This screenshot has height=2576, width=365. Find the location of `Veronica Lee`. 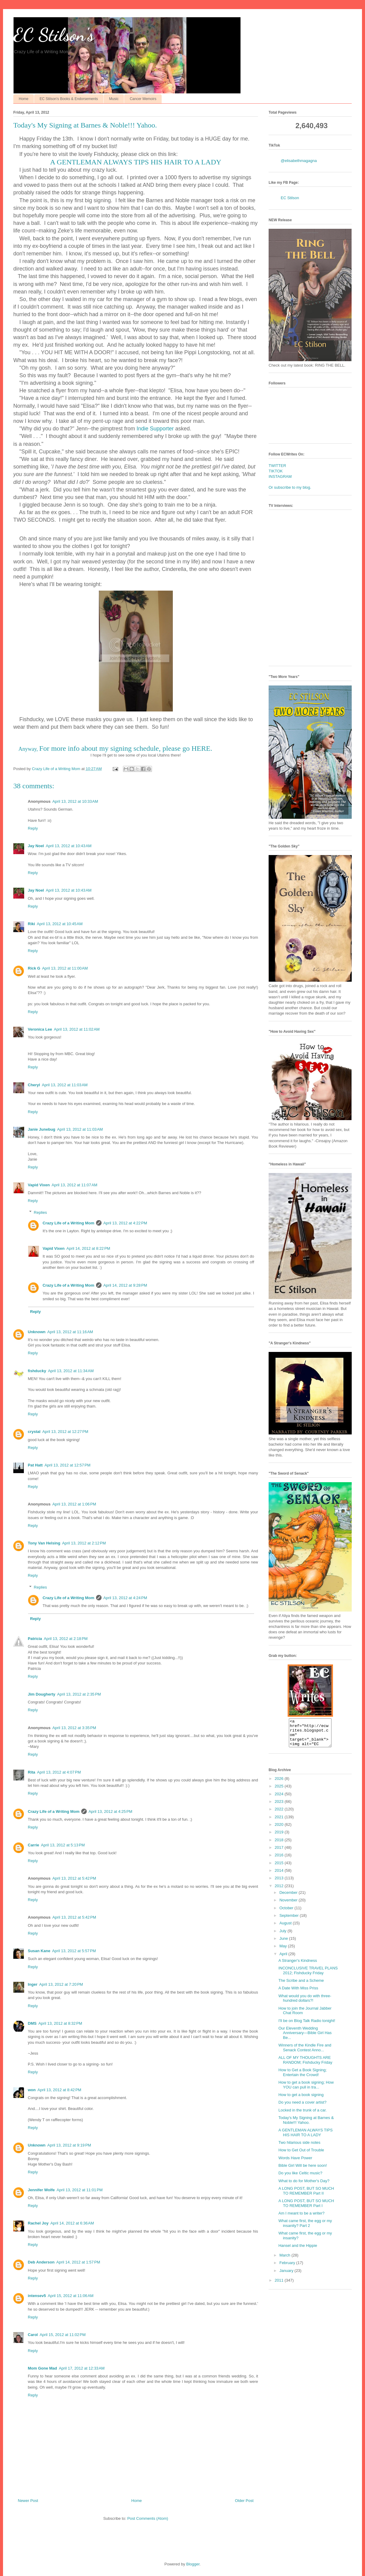

Veronica Lee is located at coordinates (40, 1029).